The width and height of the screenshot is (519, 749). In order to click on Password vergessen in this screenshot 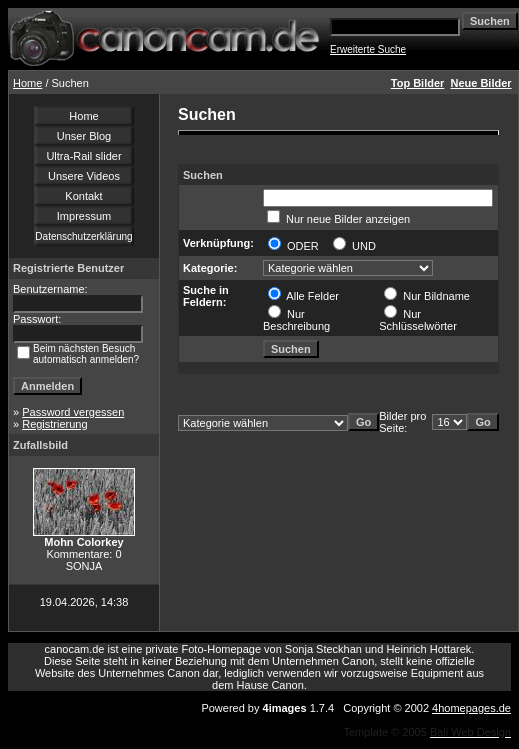, I will do `click(73, 412)`.